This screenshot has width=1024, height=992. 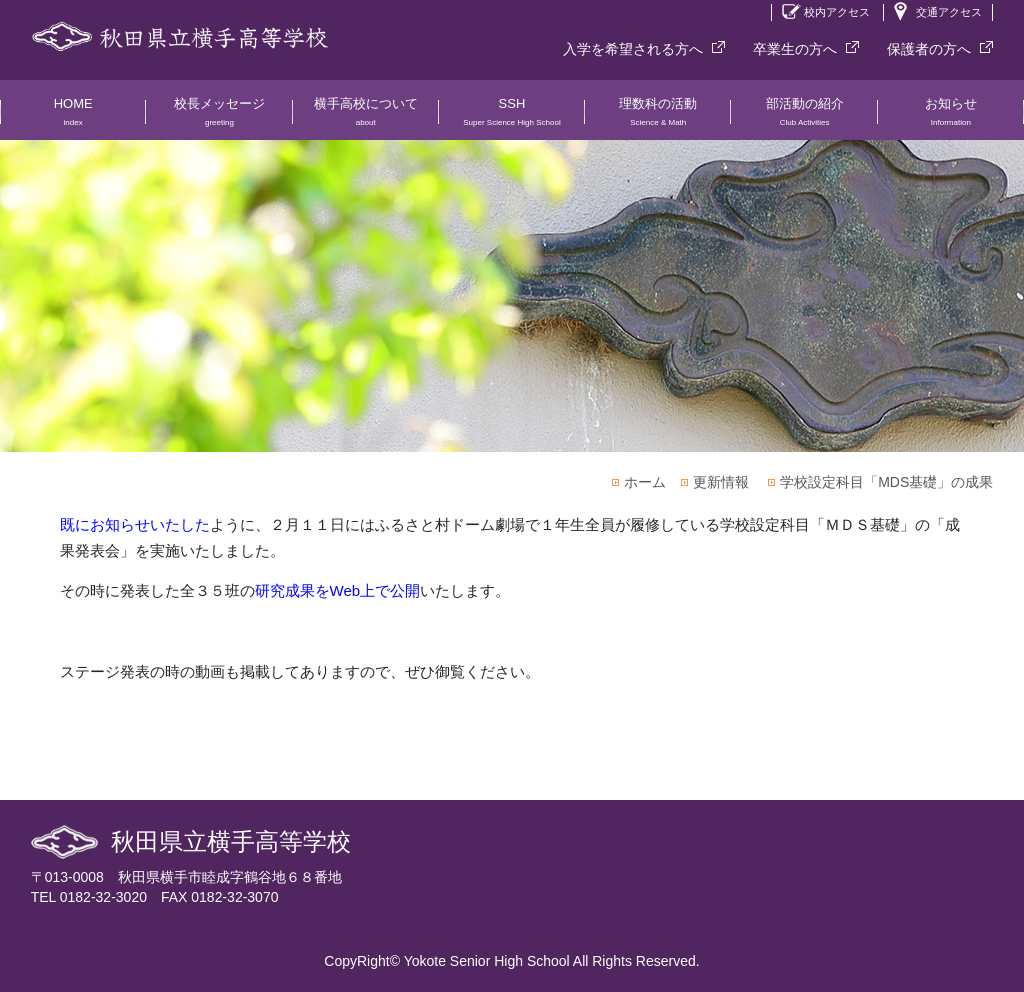 I want to click on 横手高校について, so click(x=366, y=118).